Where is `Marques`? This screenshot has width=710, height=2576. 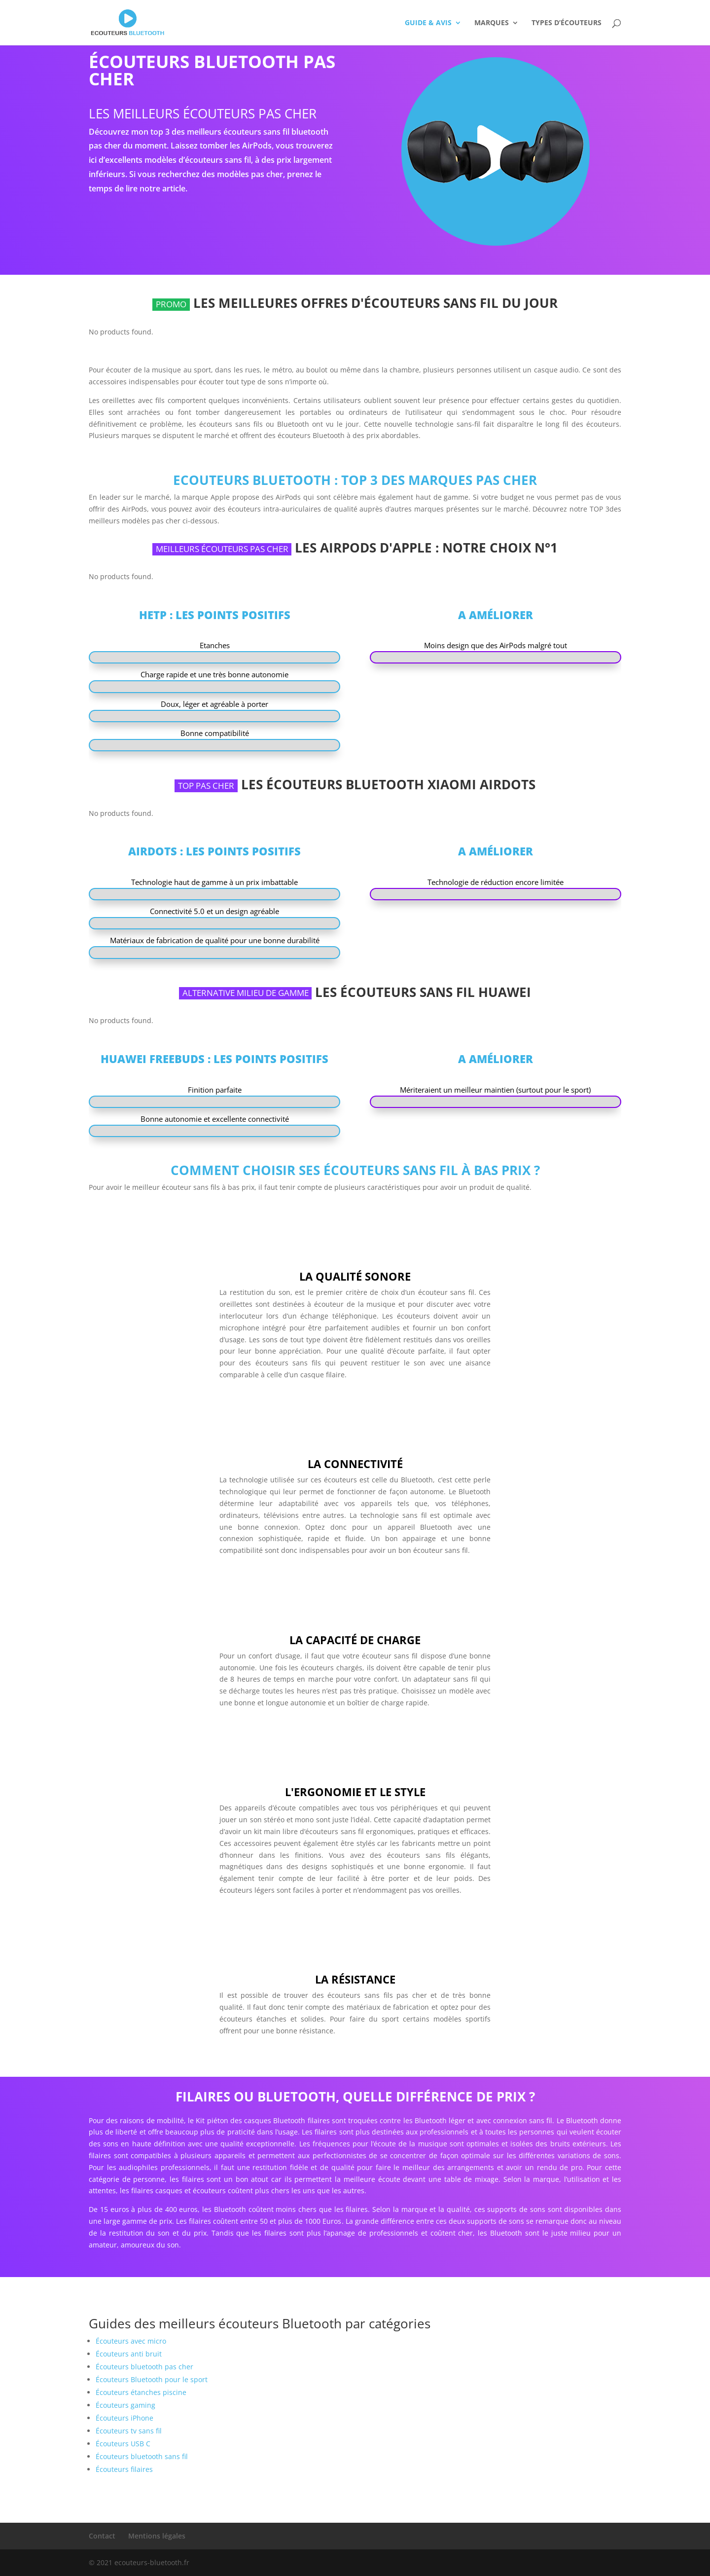
Marques is located at coordinates (491, 23).